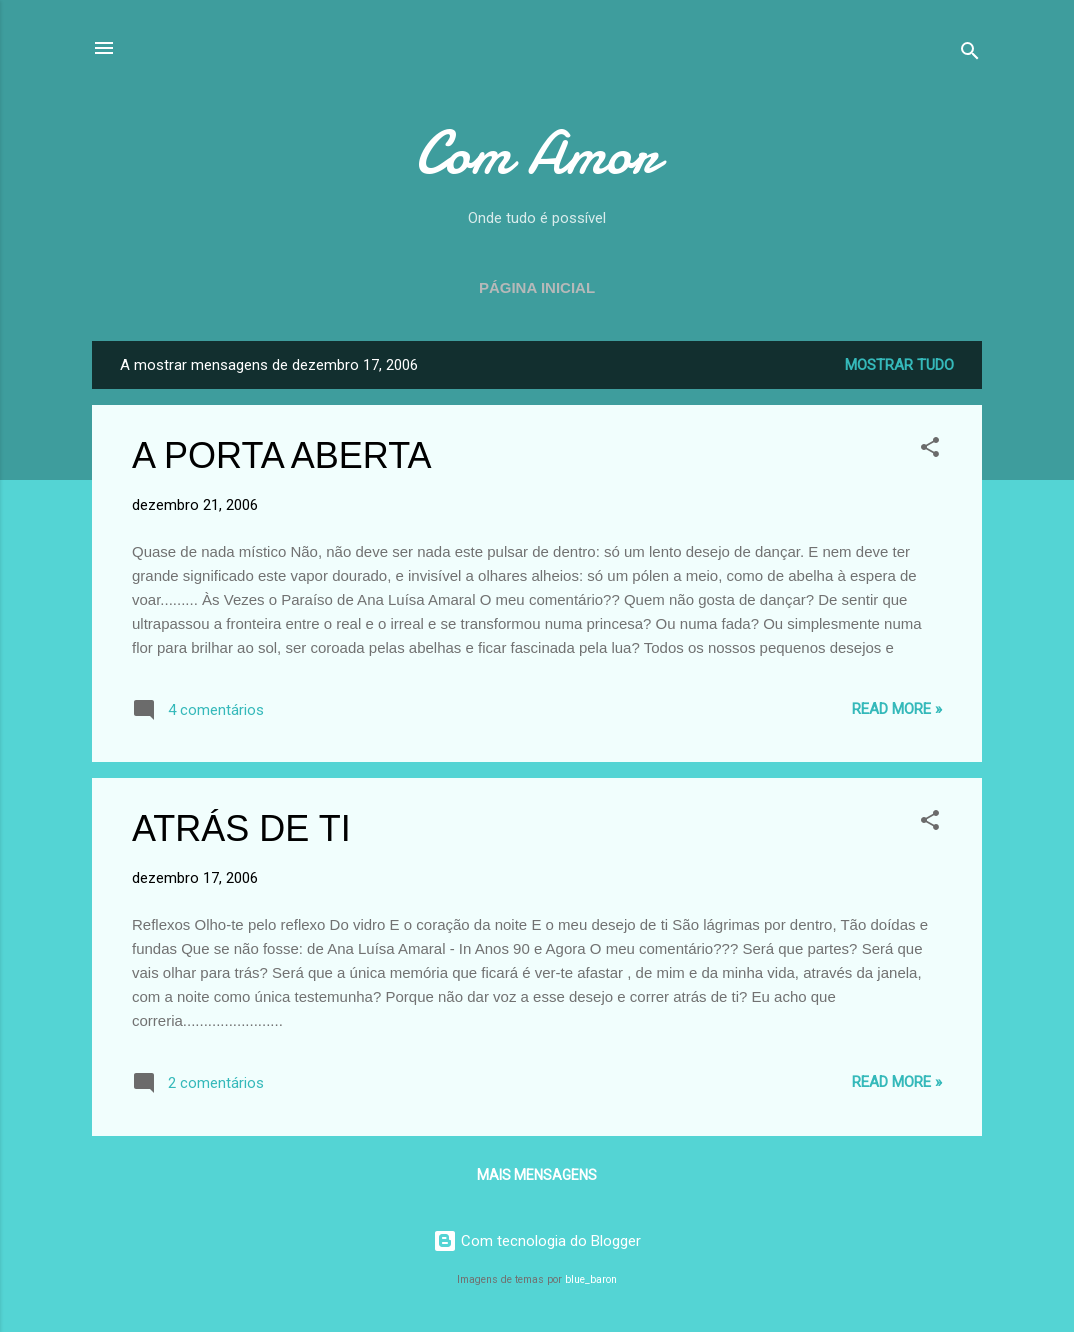 The height and width of the screenshot is (1332, 1074). What do you see at coordinates (899, 365) in the screenshot?
I see `Mostrar tudo` at bounding box center [899, 365].